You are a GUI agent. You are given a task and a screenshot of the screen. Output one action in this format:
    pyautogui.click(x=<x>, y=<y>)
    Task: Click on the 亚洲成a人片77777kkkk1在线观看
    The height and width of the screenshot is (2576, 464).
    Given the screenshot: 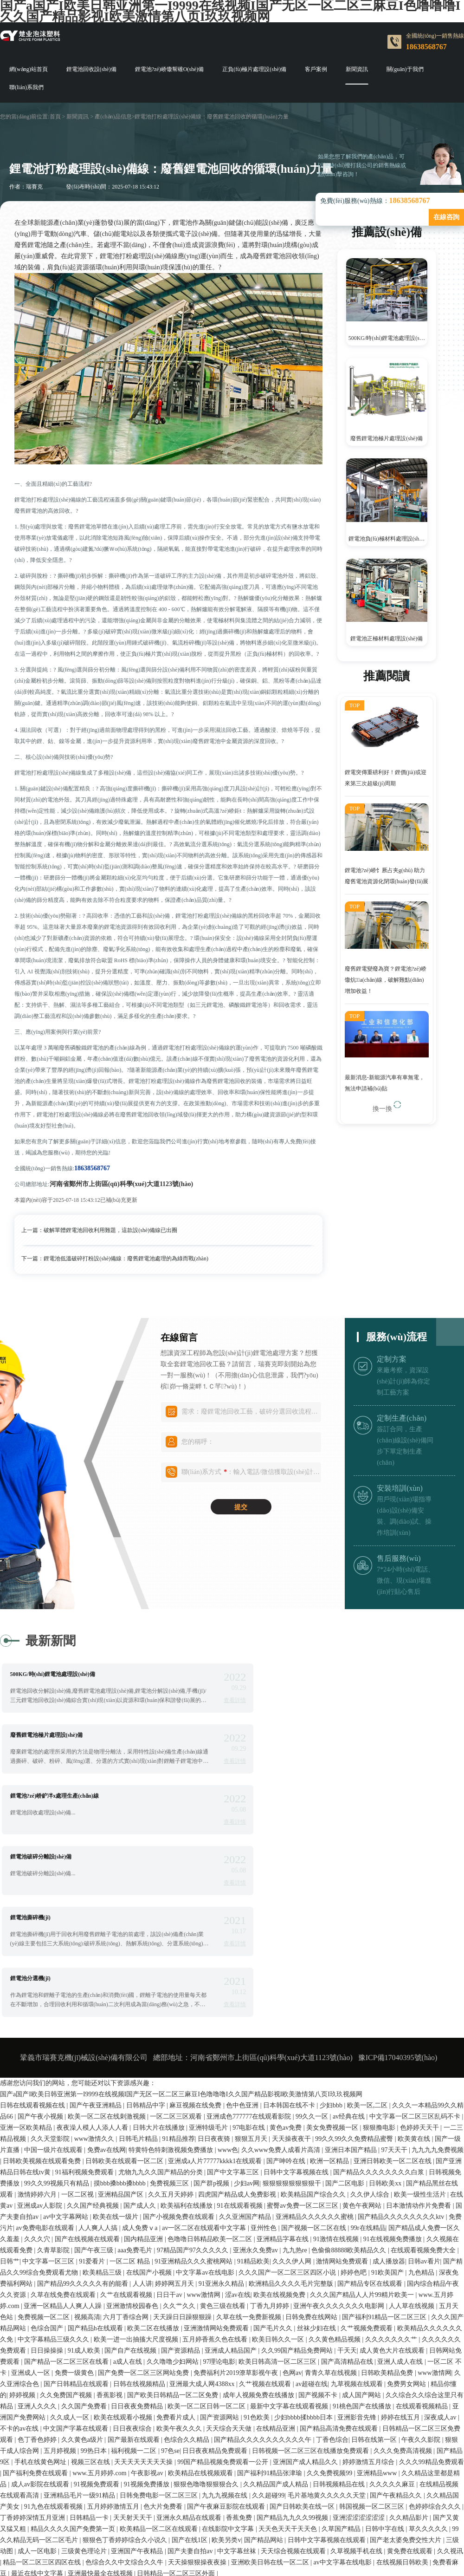 What is the action you would take?
    pyautogui.click(x=216, y=1978)
    